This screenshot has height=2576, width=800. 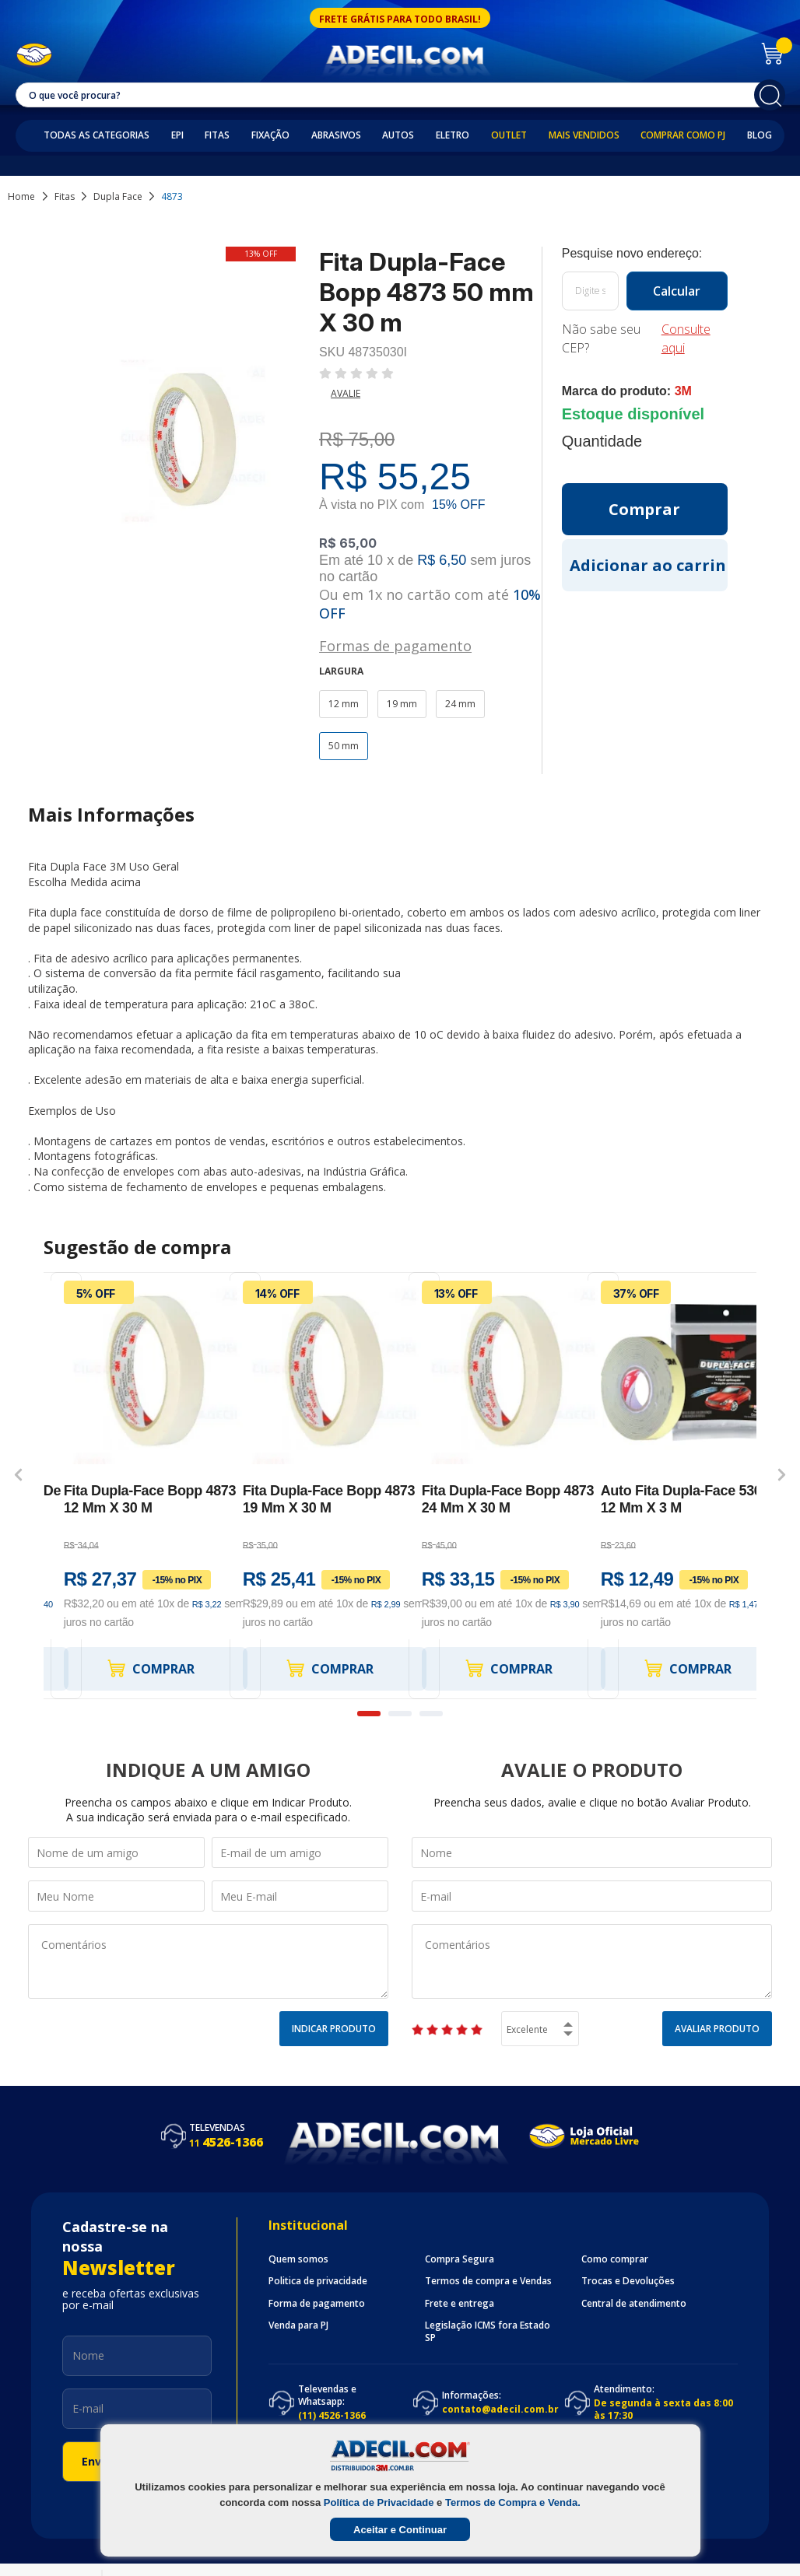 I want to click on Fixação, so click(x=270, y=135).